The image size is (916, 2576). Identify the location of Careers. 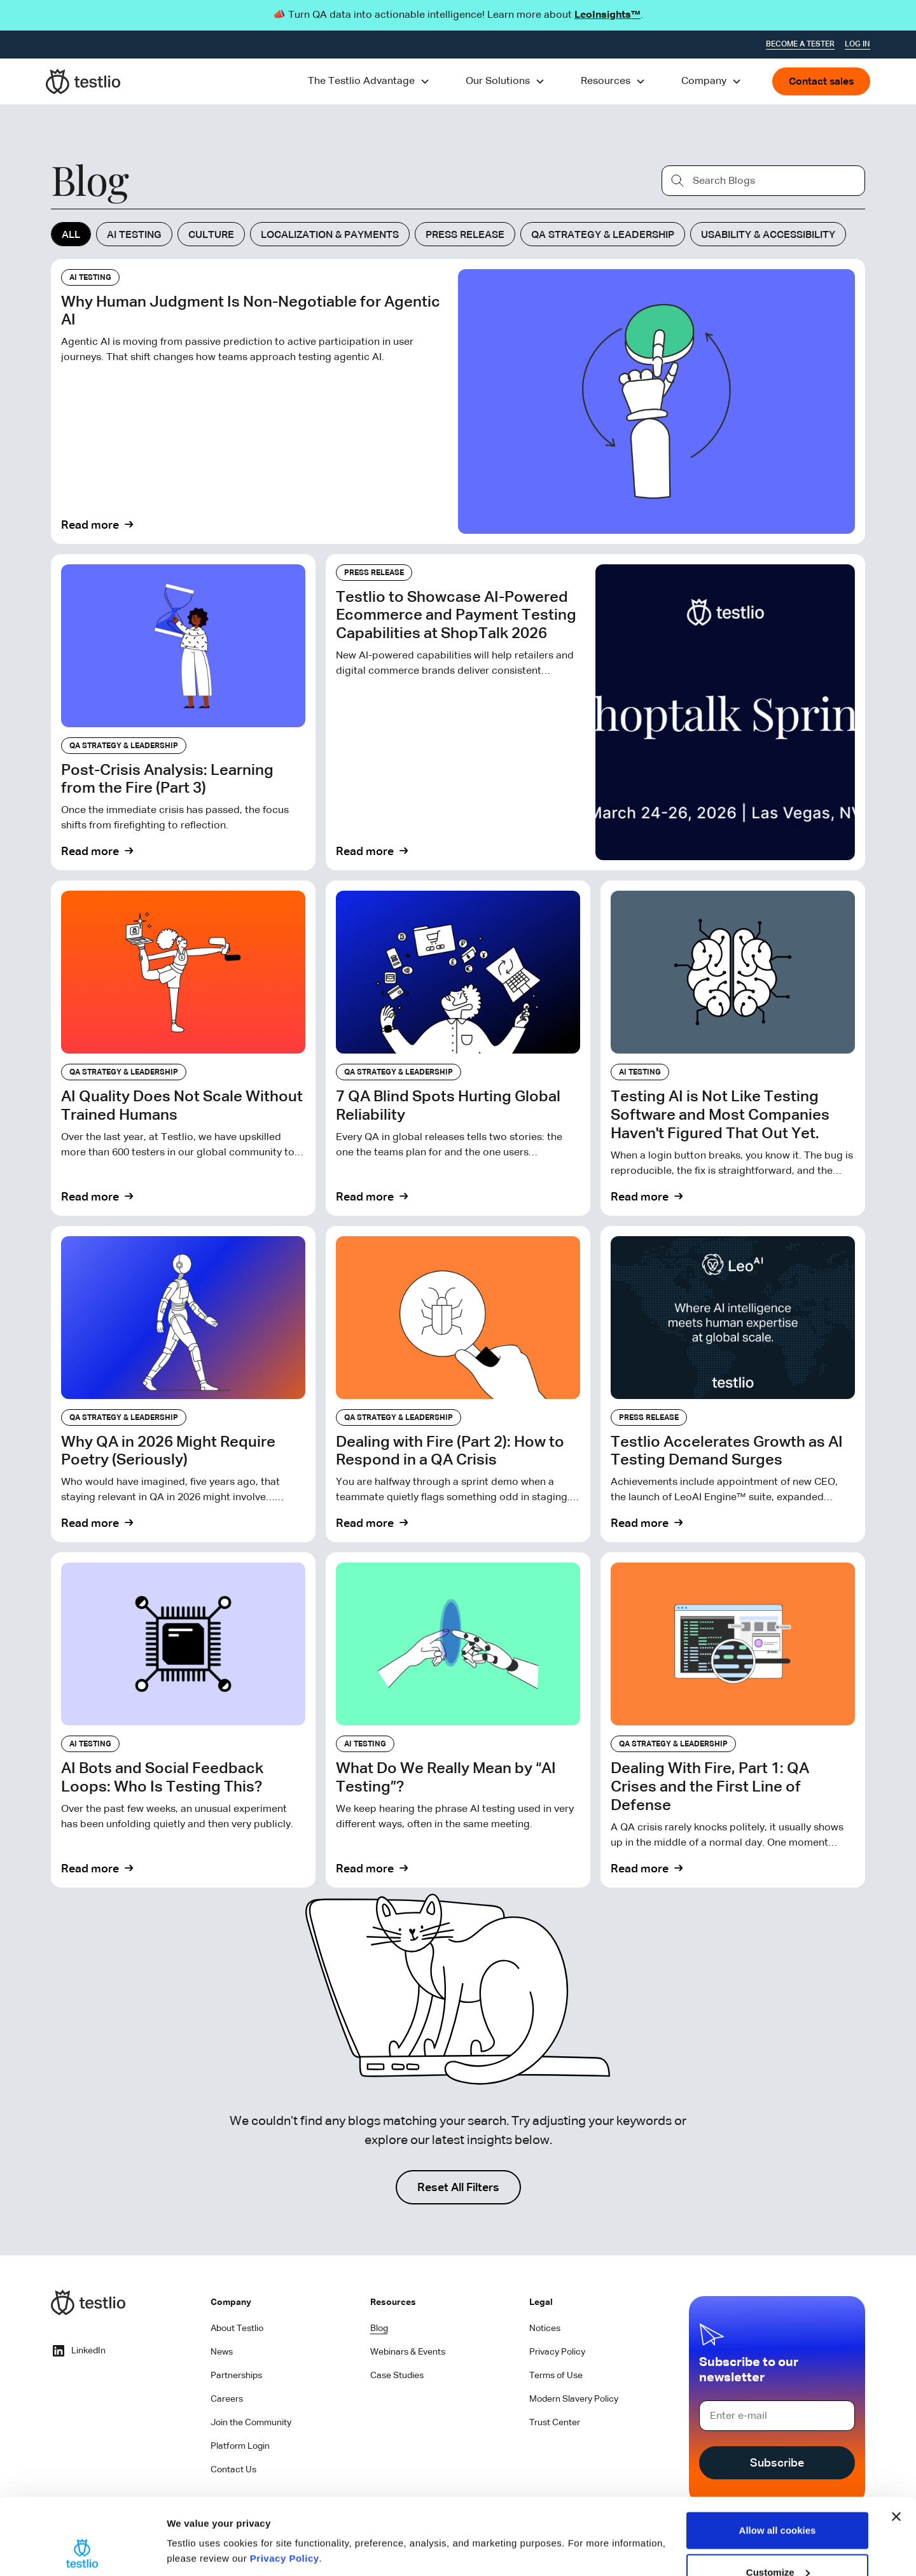
(227, 2399).